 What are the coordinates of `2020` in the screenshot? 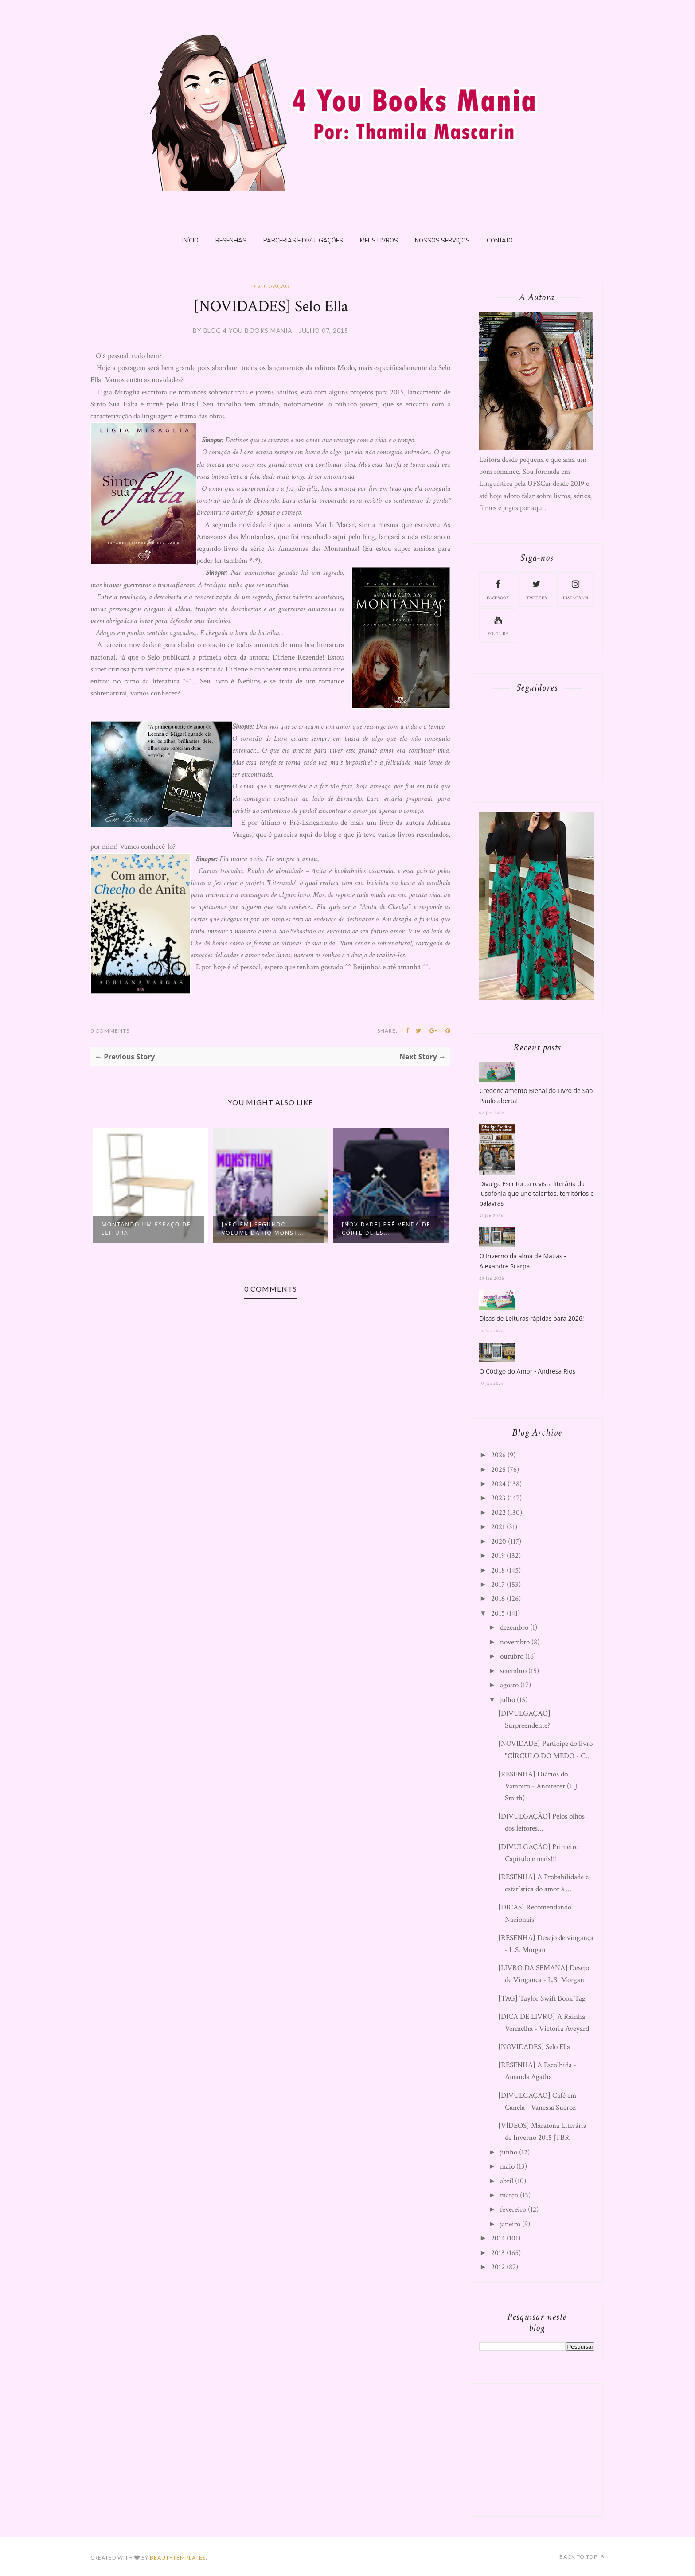 It's located at (498, 1541).